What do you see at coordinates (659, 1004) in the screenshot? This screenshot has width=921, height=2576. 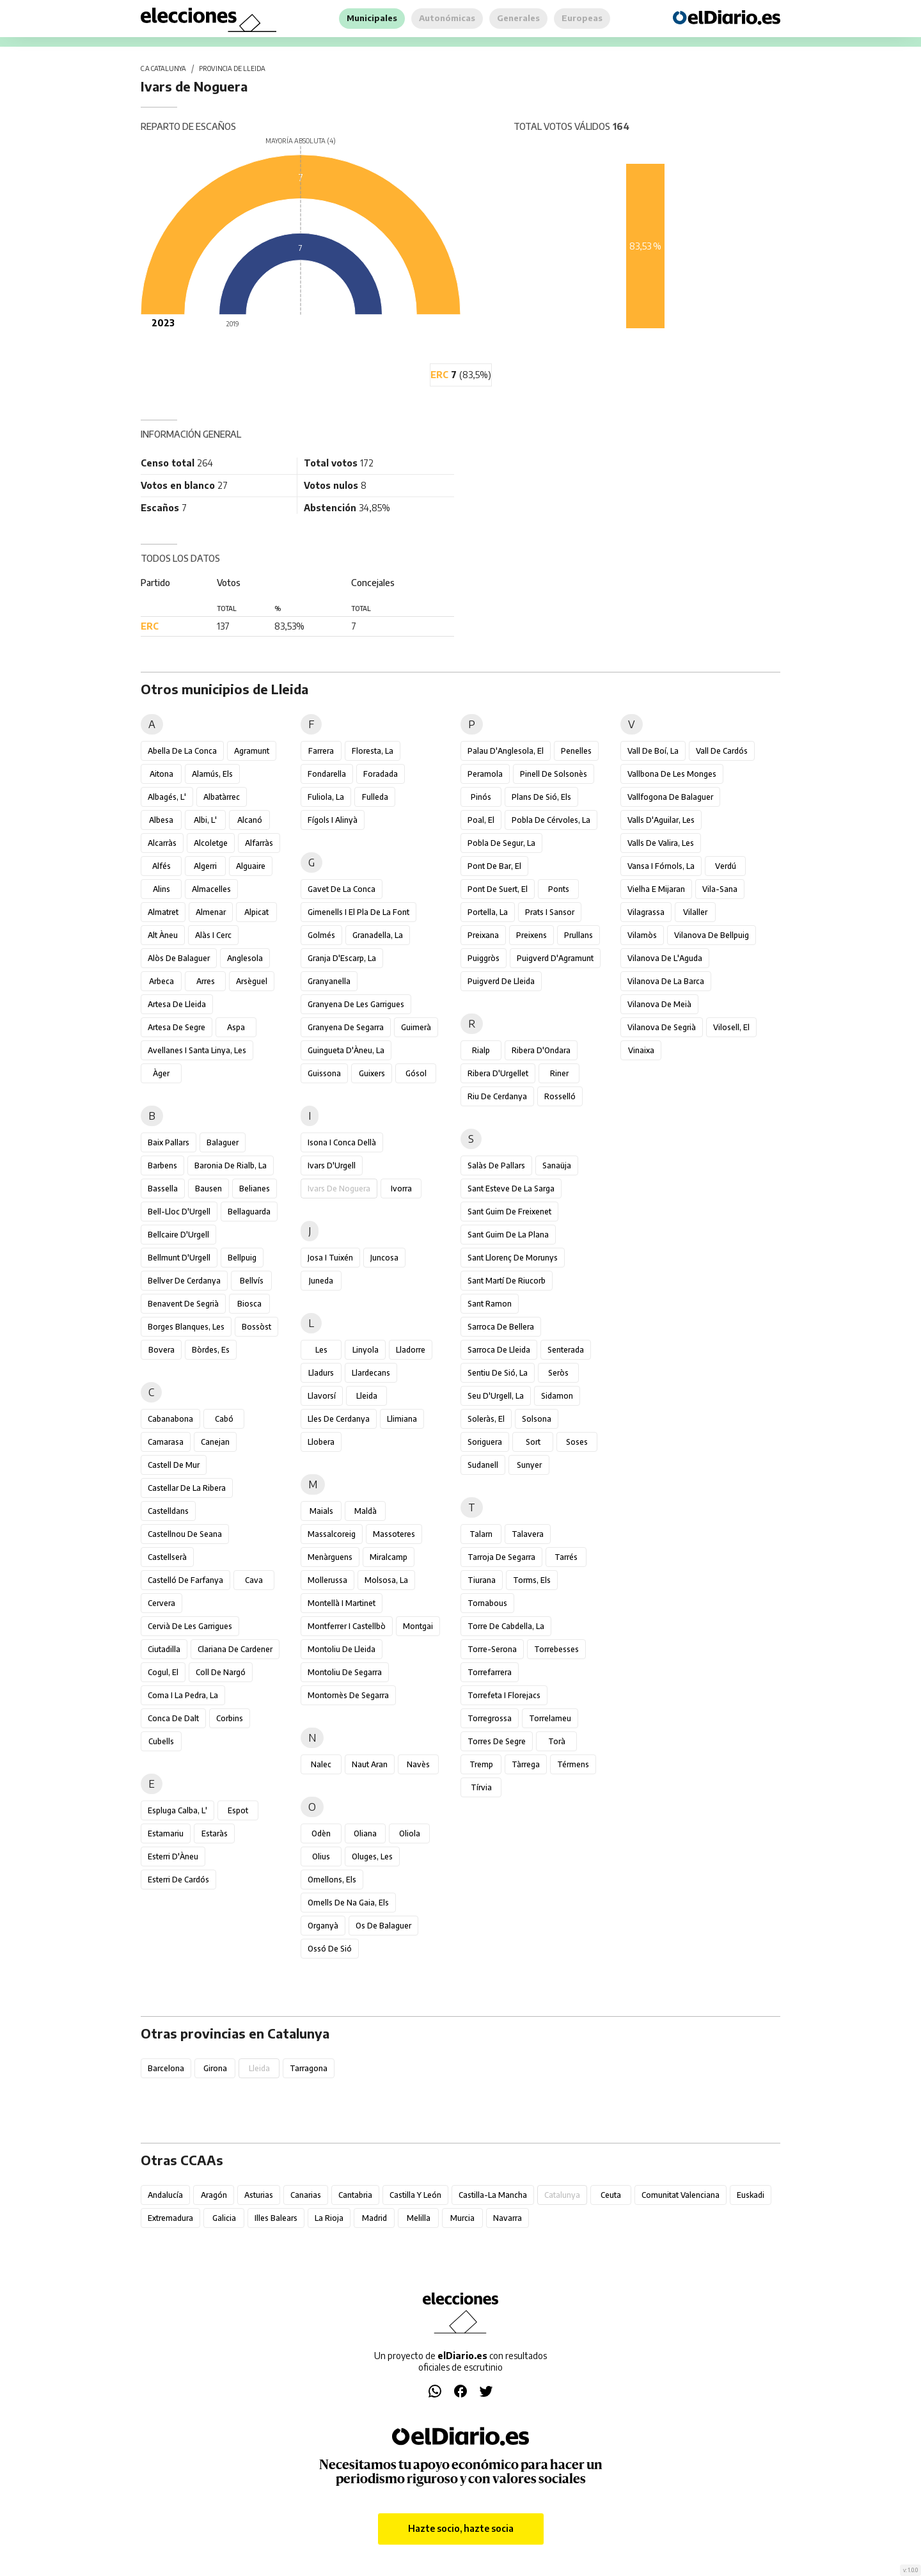 I see `Vilanova de Meià` at bounding box center [659, 1004].